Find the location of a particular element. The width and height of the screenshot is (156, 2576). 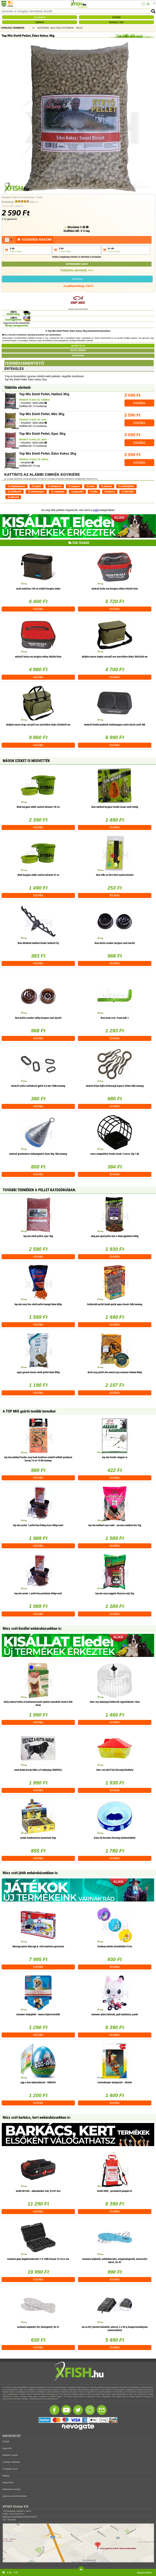

Értékelés is located at coordinates (14, 369).